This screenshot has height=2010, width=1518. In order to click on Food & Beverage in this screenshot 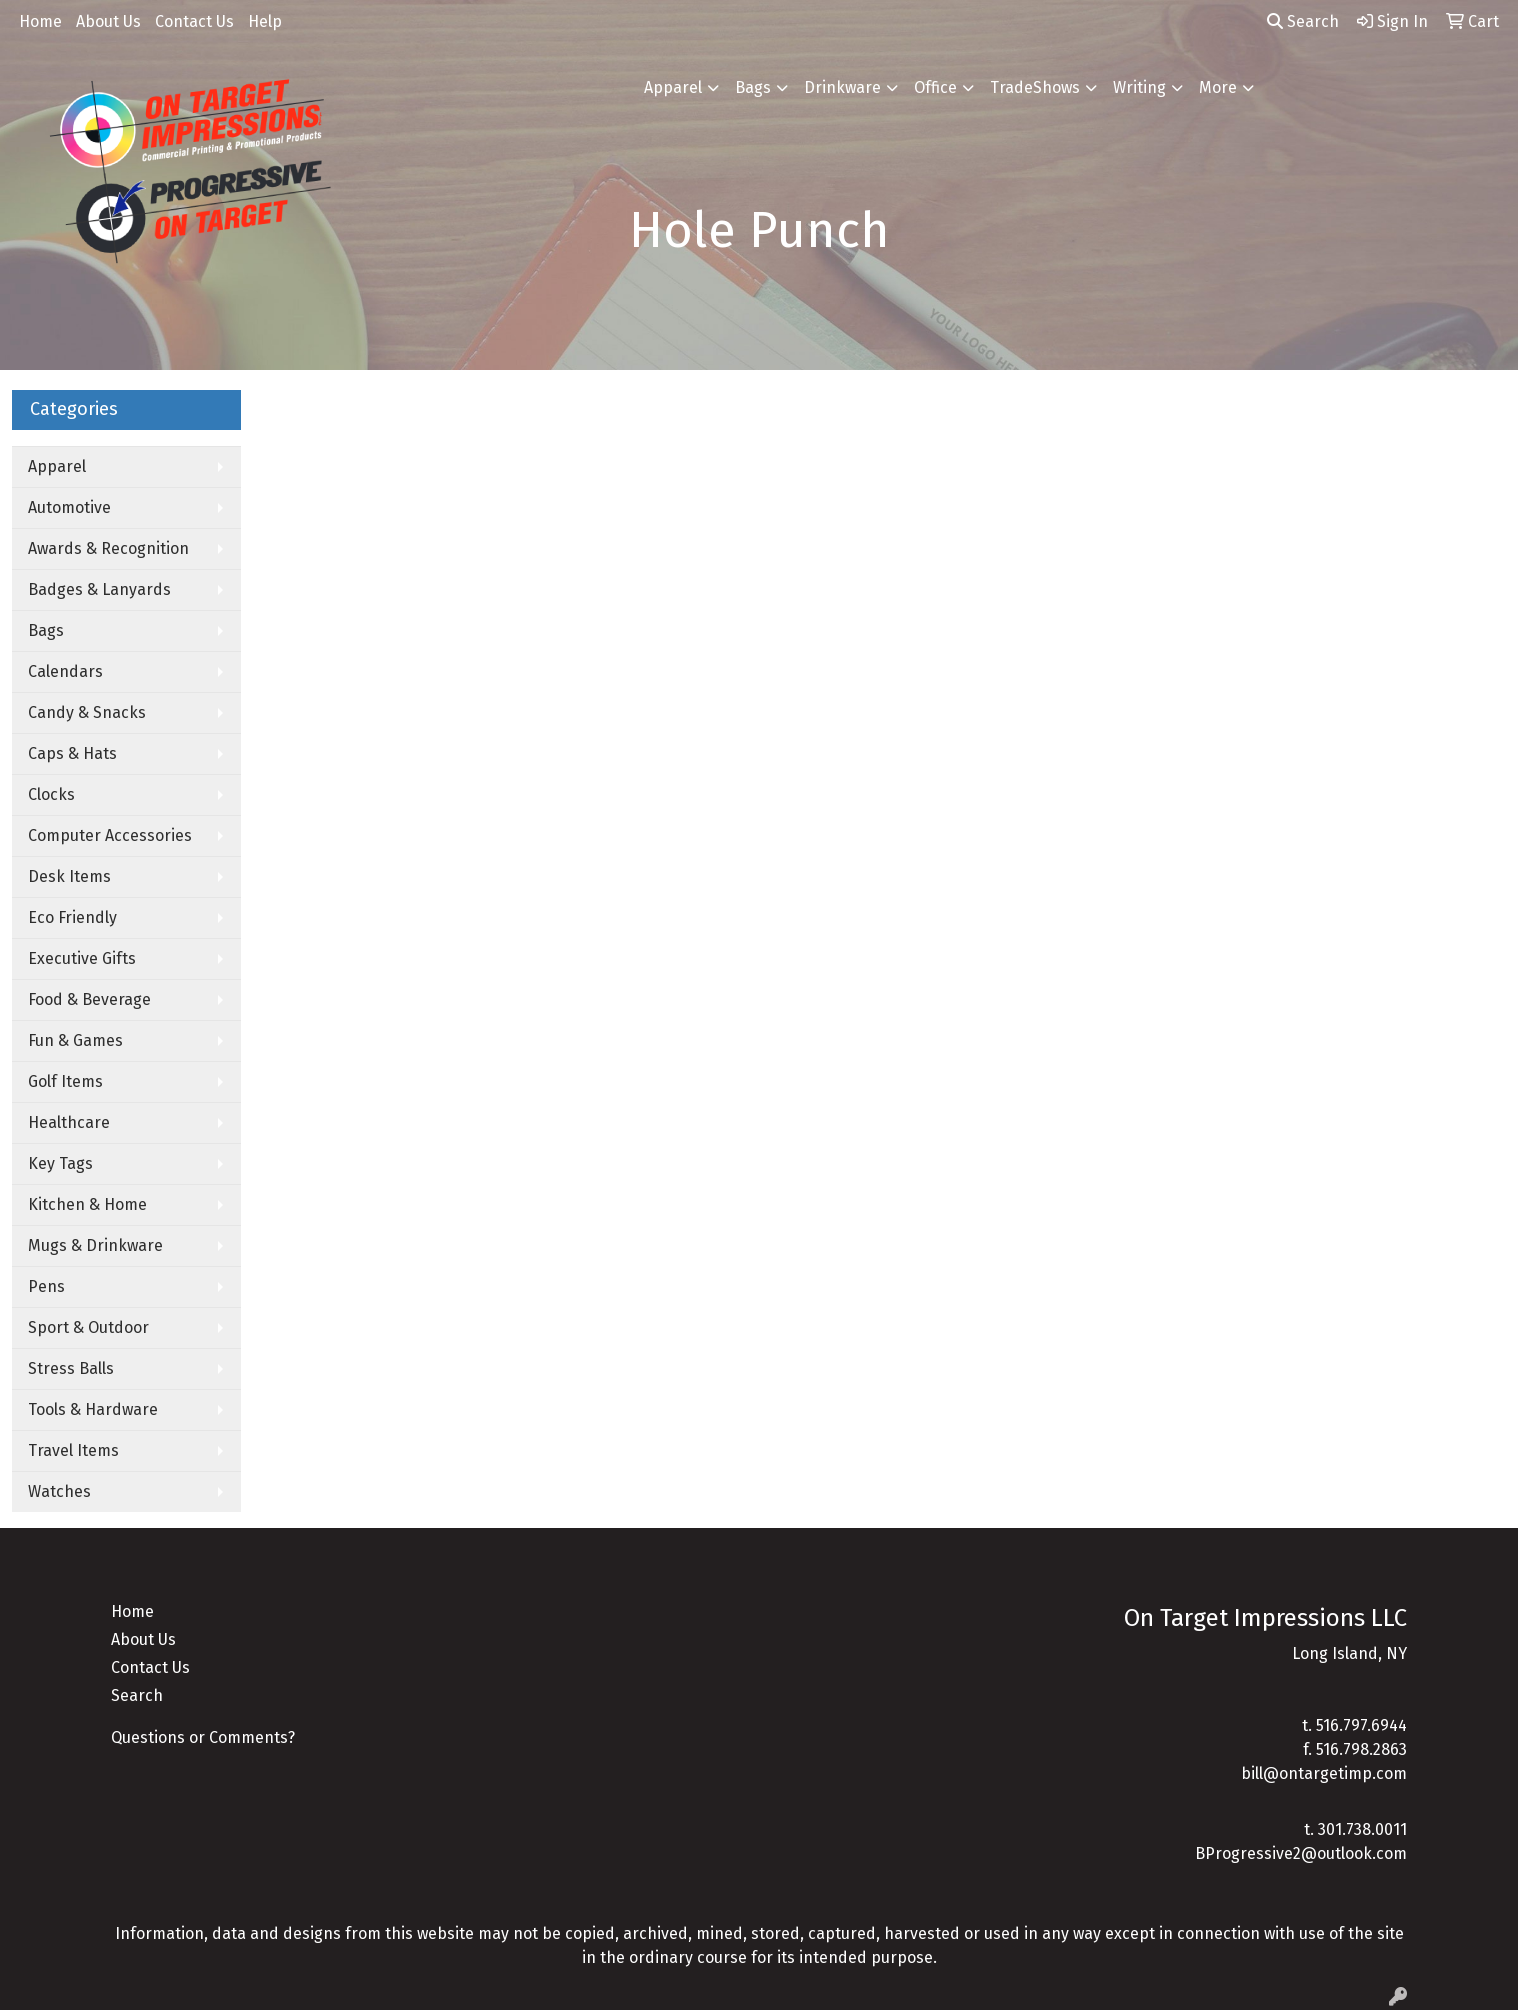, I will do `click(89, 999)`.